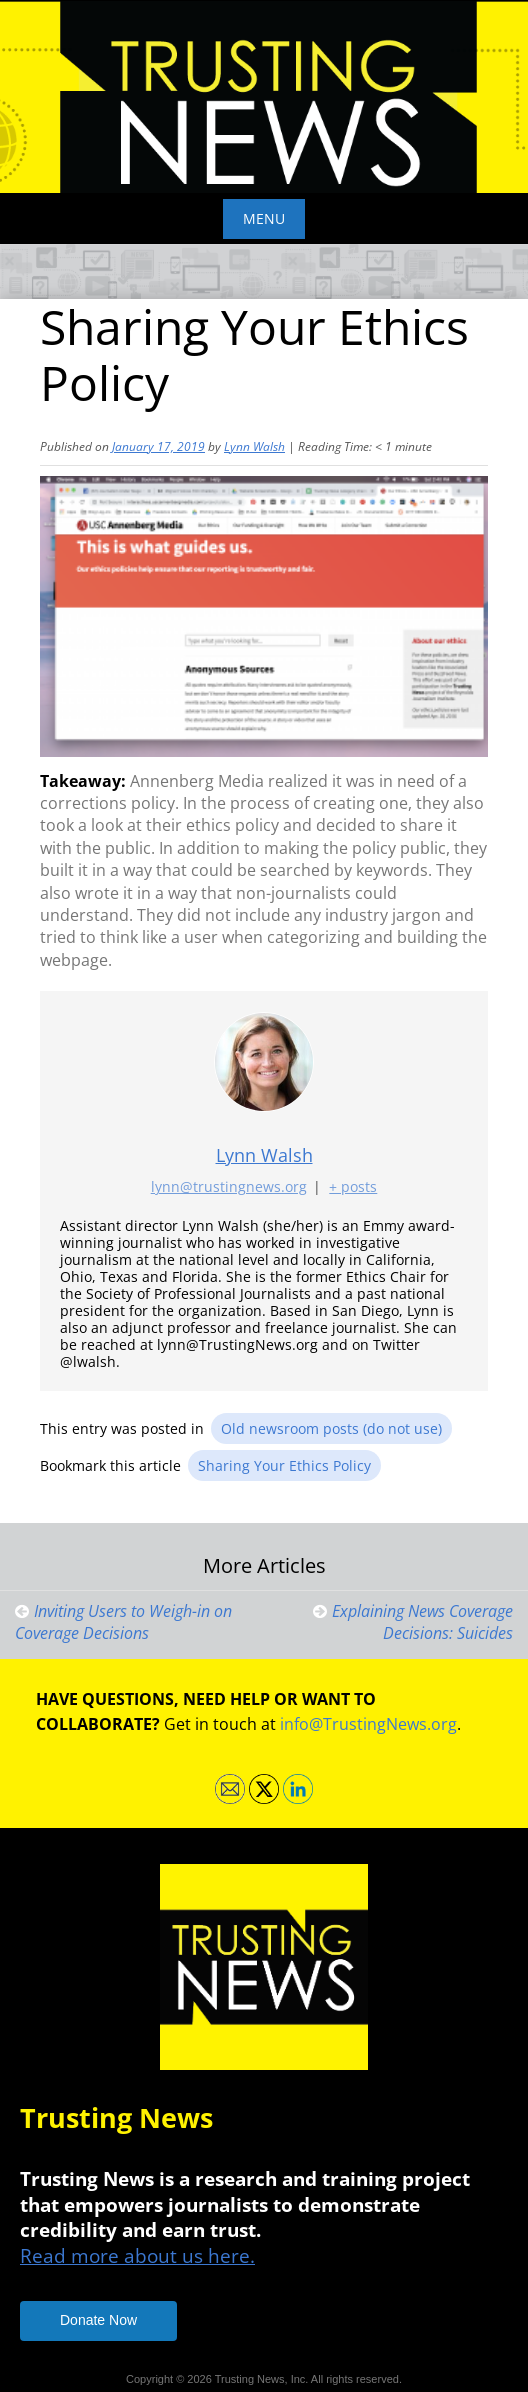  Describe the element at coordinates (264, 218) in the screenshot. I see `Menu` at that location.